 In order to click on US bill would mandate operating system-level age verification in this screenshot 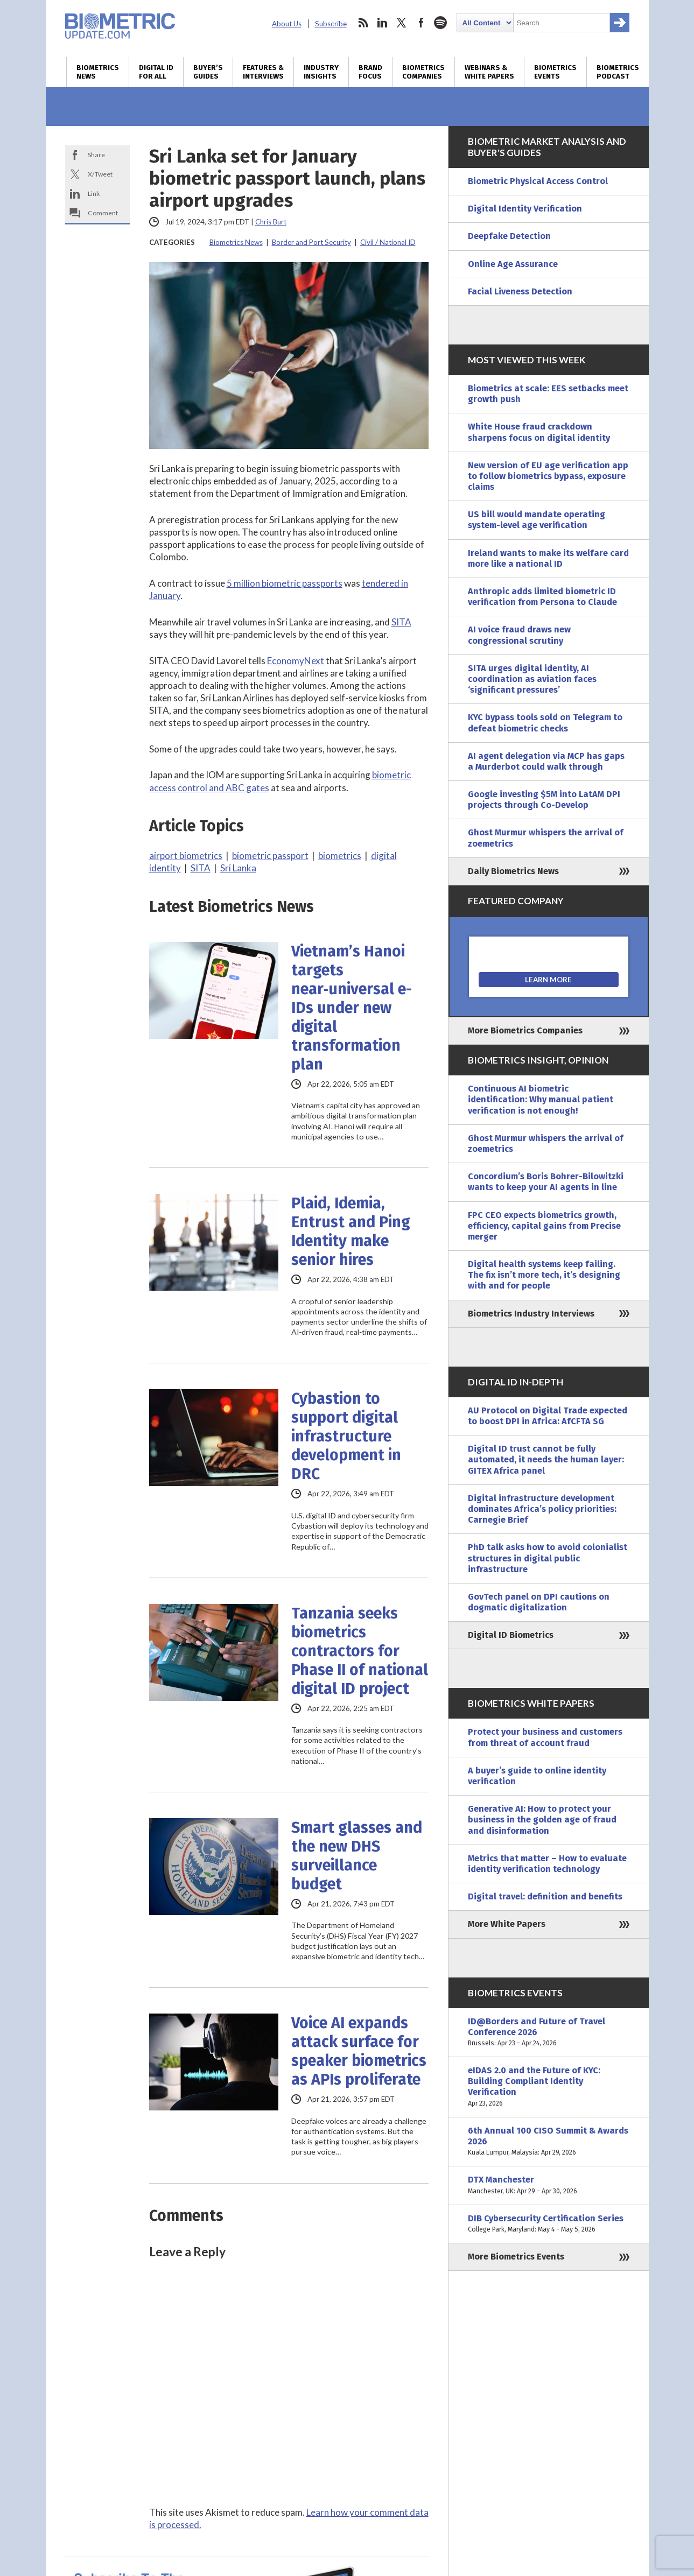, I will do `click(536, 519)`.